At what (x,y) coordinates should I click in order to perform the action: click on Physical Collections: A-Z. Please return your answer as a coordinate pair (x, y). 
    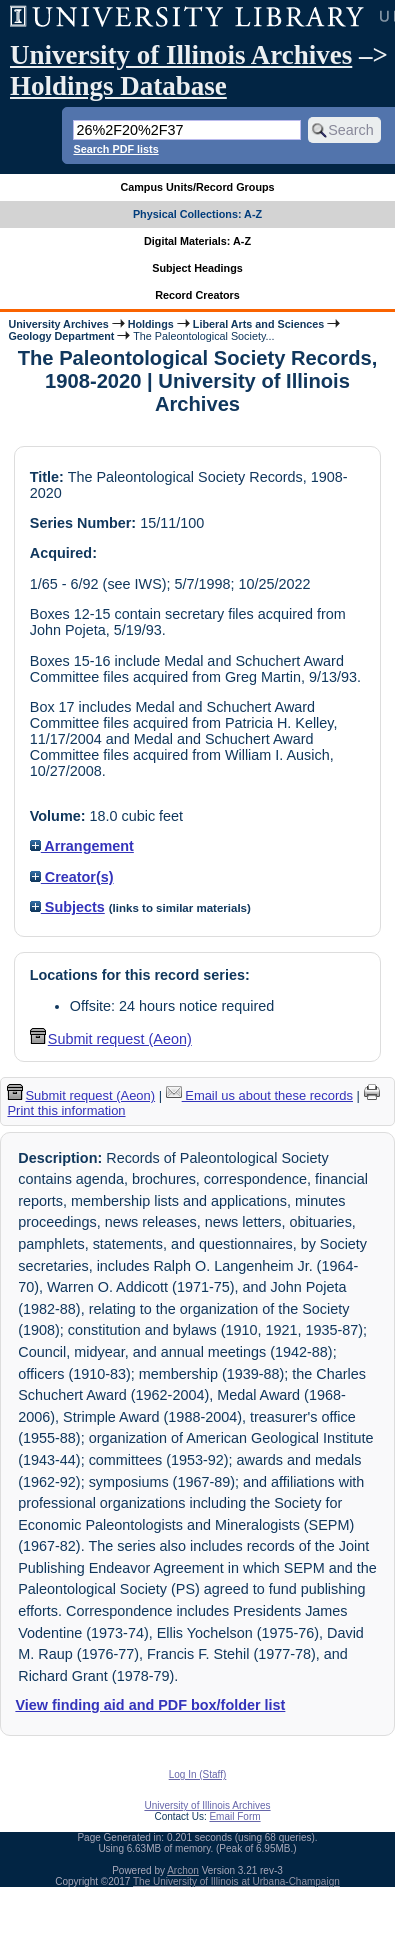
    Looking at the image, I should click on (197, 214).